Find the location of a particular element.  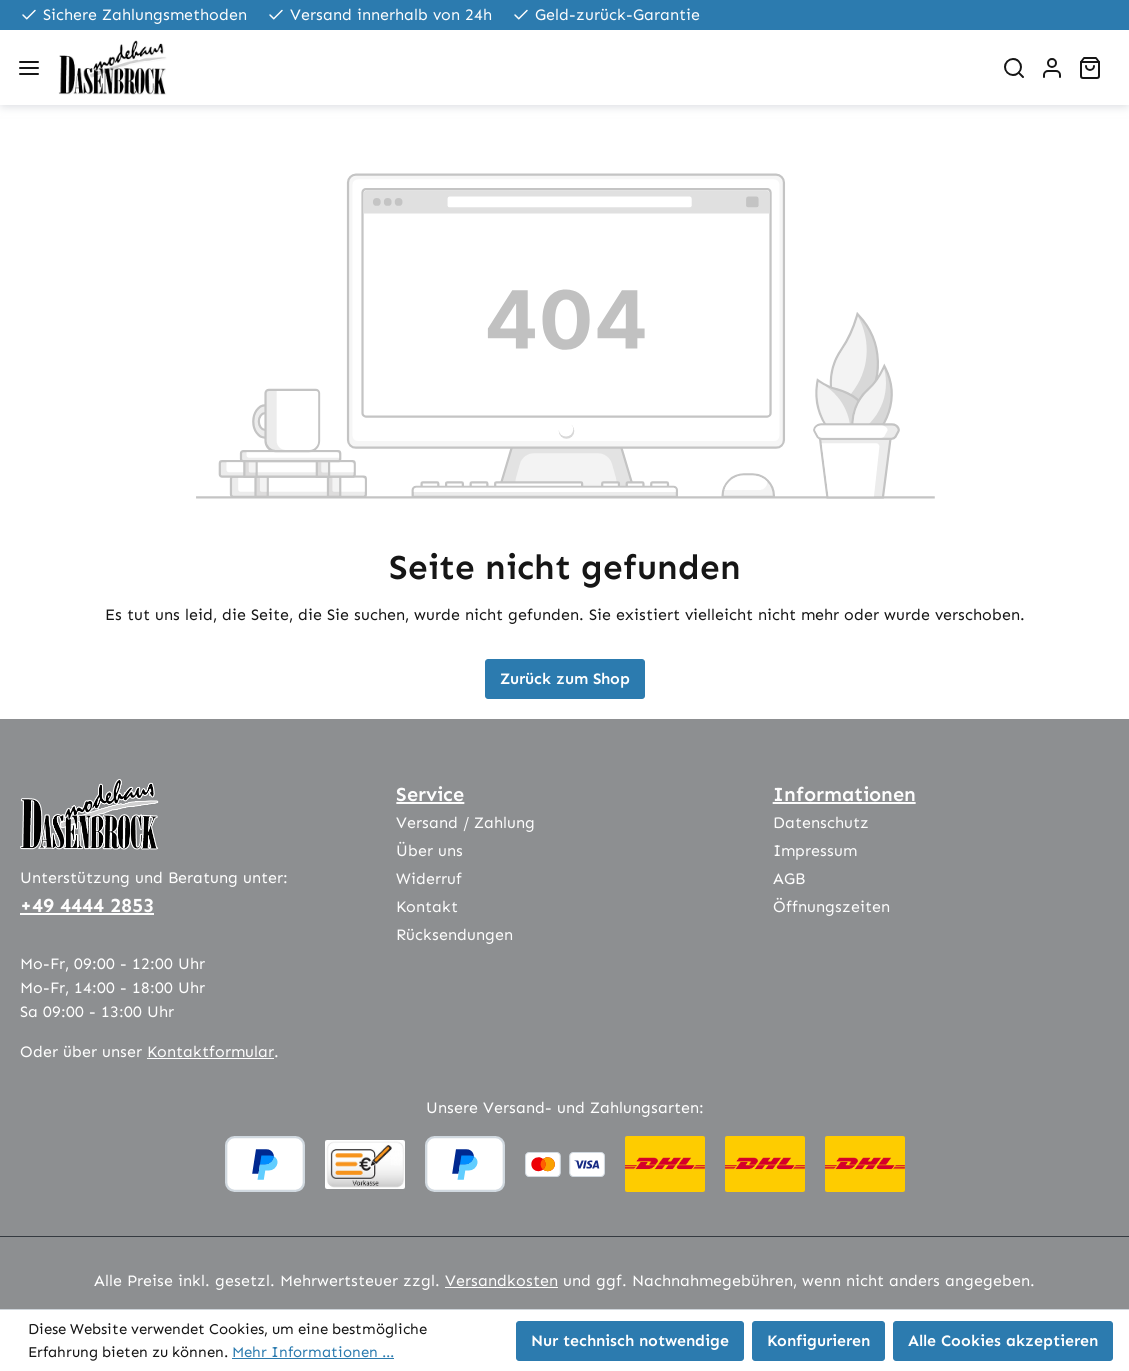

Service is located at coordinates (430, 794).